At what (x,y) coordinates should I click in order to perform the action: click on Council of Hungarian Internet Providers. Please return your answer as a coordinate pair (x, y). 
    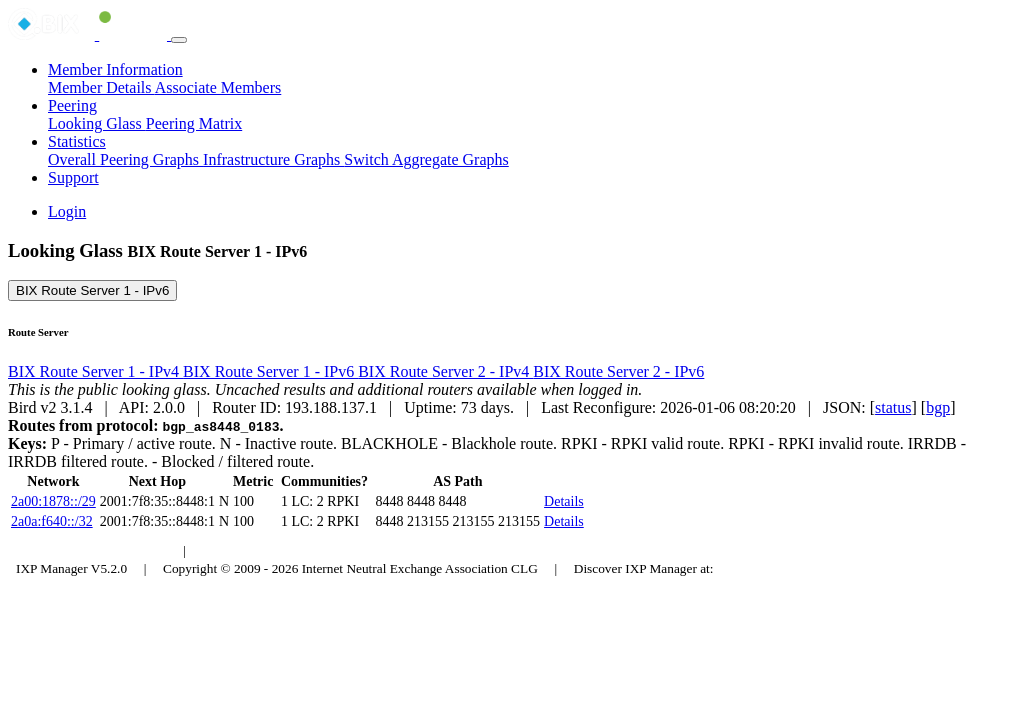
    Looking at the image, I should click on (309, 550).